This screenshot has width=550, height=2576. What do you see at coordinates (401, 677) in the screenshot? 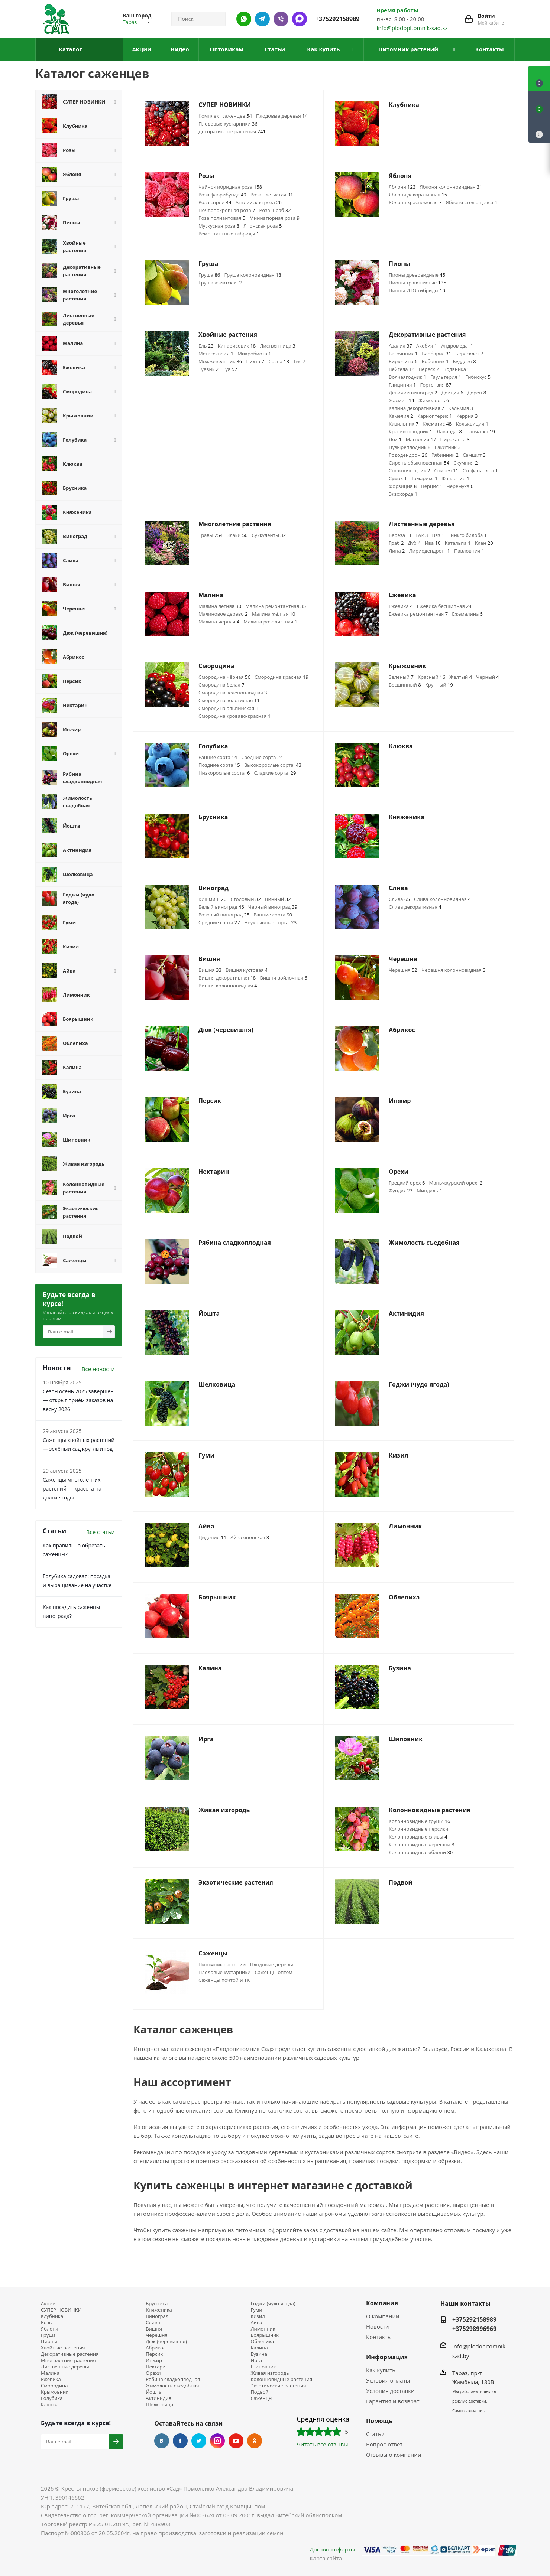
I see `Зеленый` at bounding box center [401, 677].